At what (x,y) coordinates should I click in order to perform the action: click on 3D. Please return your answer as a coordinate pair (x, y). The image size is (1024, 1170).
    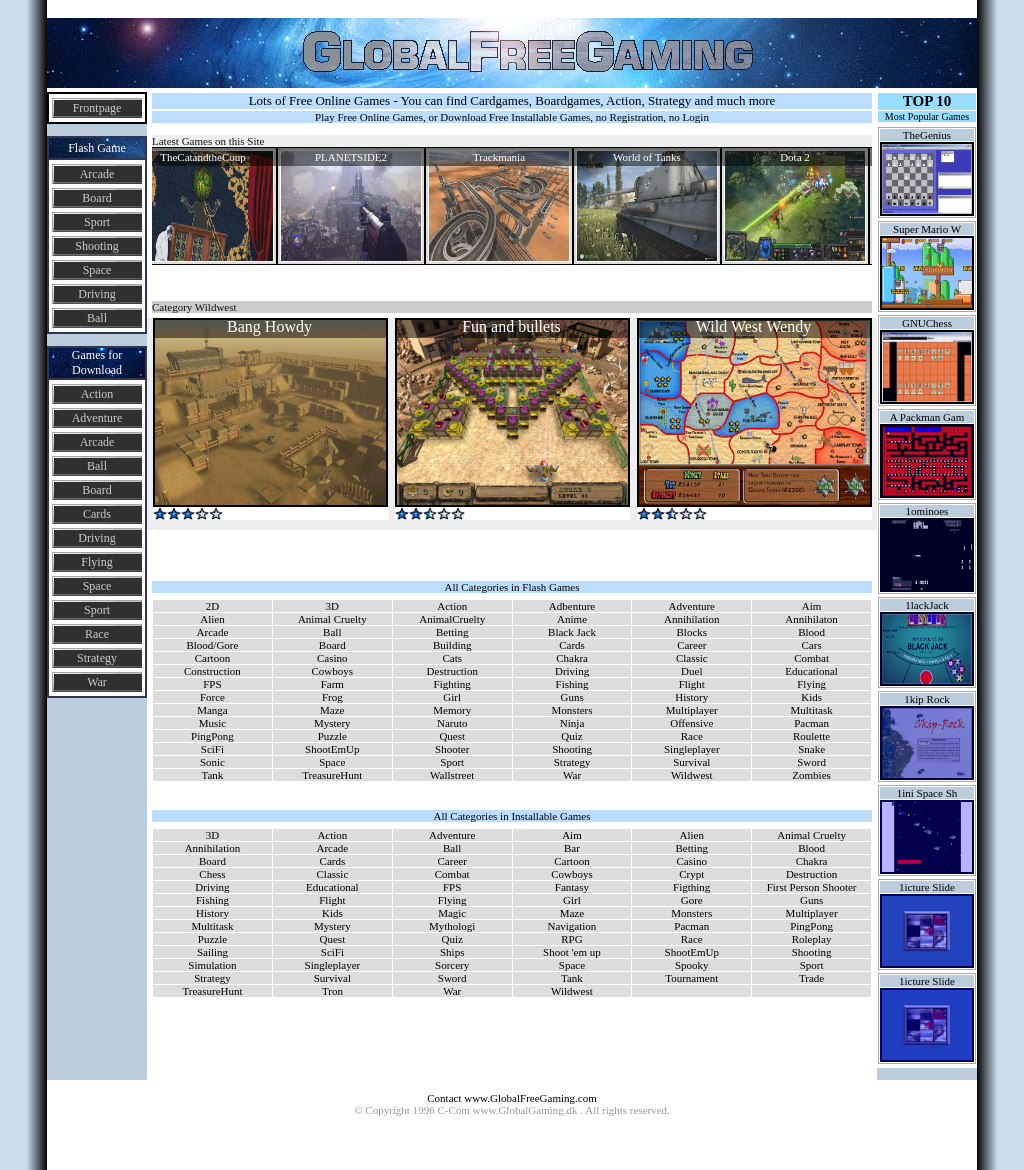
    Looking at the image, I should click on (332, 606).